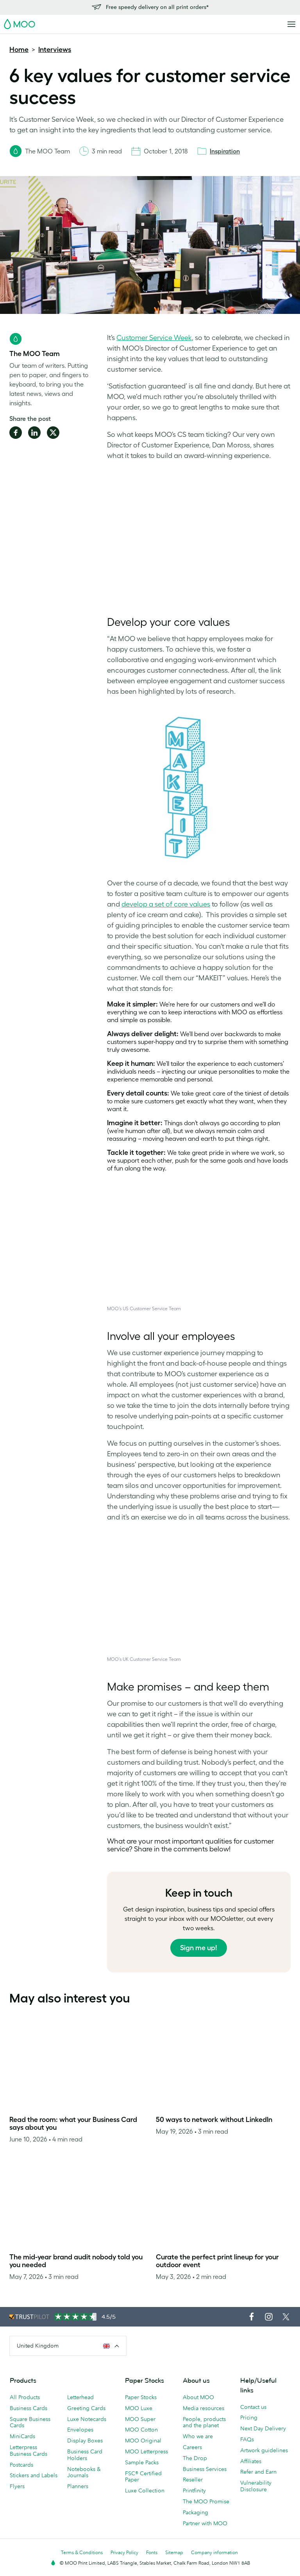 The width and height of the screenshot is (300, 2576). I want to click on Contact us, so click(253, 2406).